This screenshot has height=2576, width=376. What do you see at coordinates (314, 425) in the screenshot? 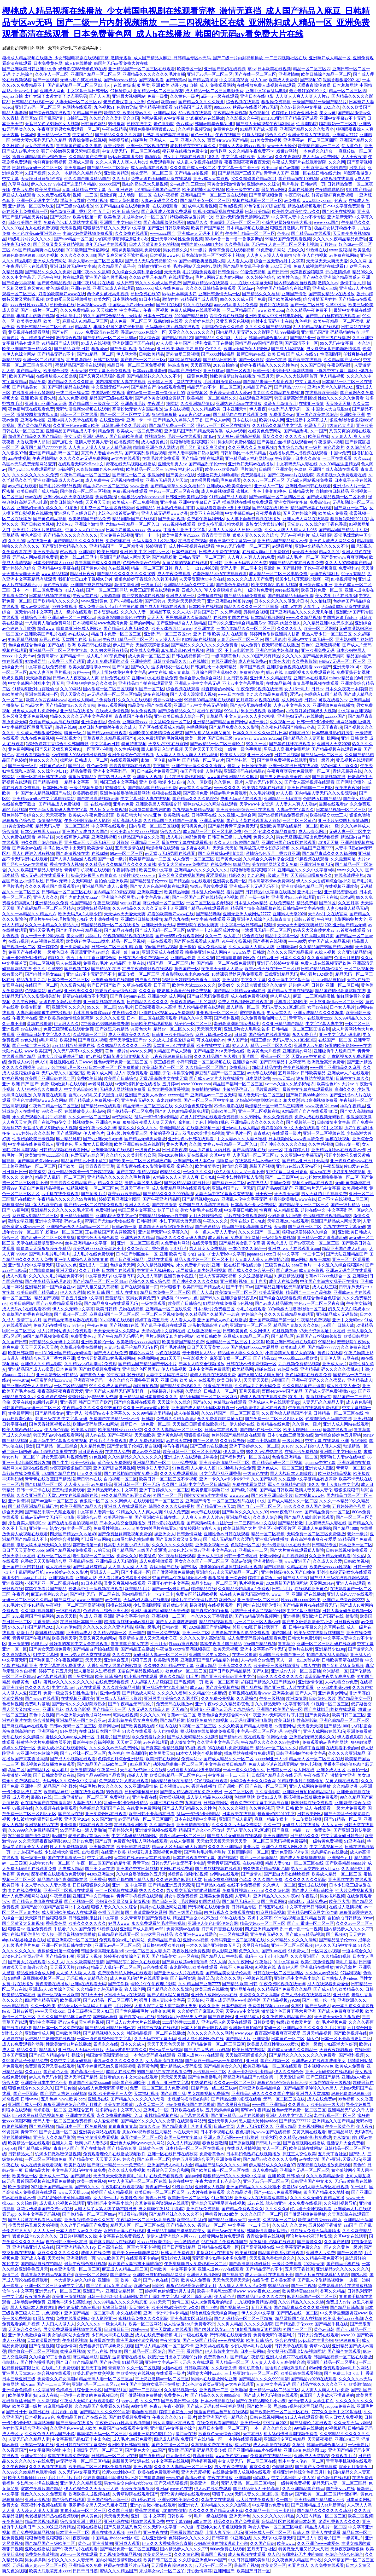
I see `色爱五月天` at bounding box center [314, 425].